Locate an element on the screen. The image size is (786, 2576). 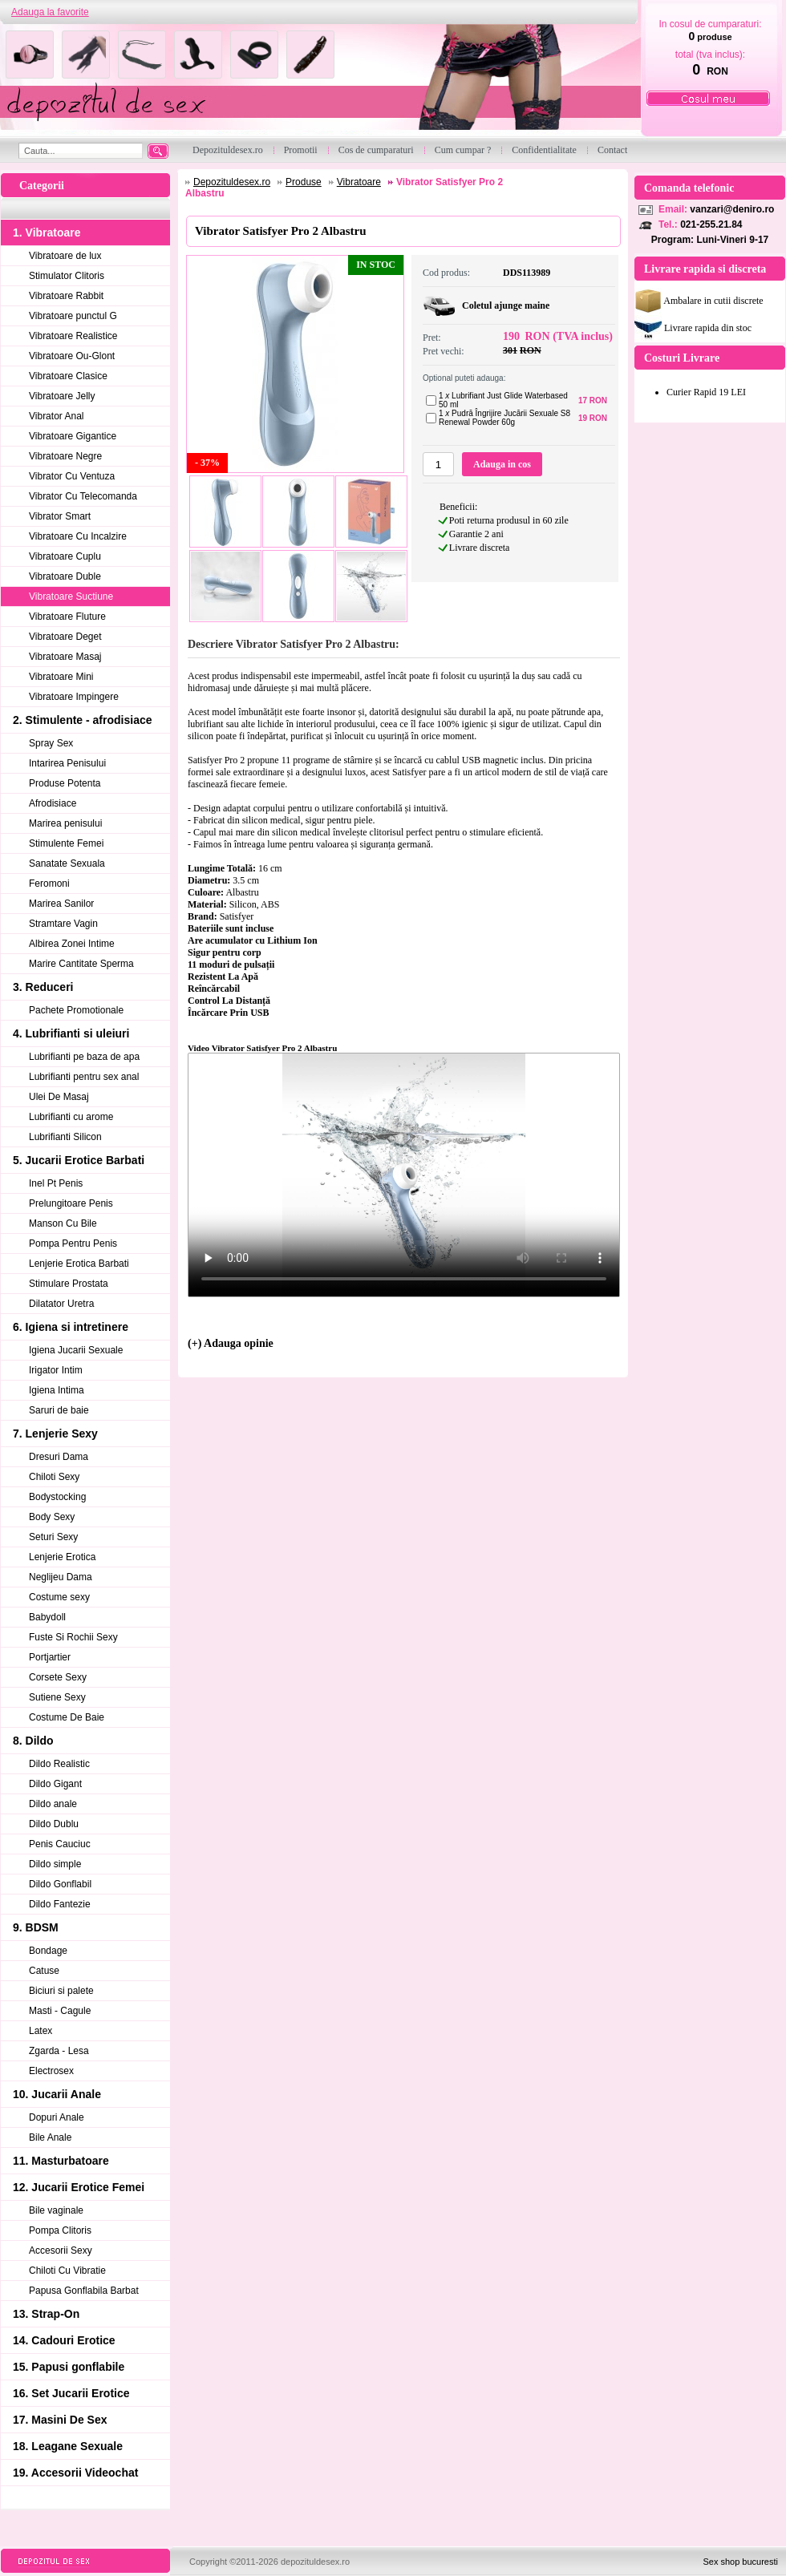
Vibrator Cu Ventuza is located at coordinates (72, 476).